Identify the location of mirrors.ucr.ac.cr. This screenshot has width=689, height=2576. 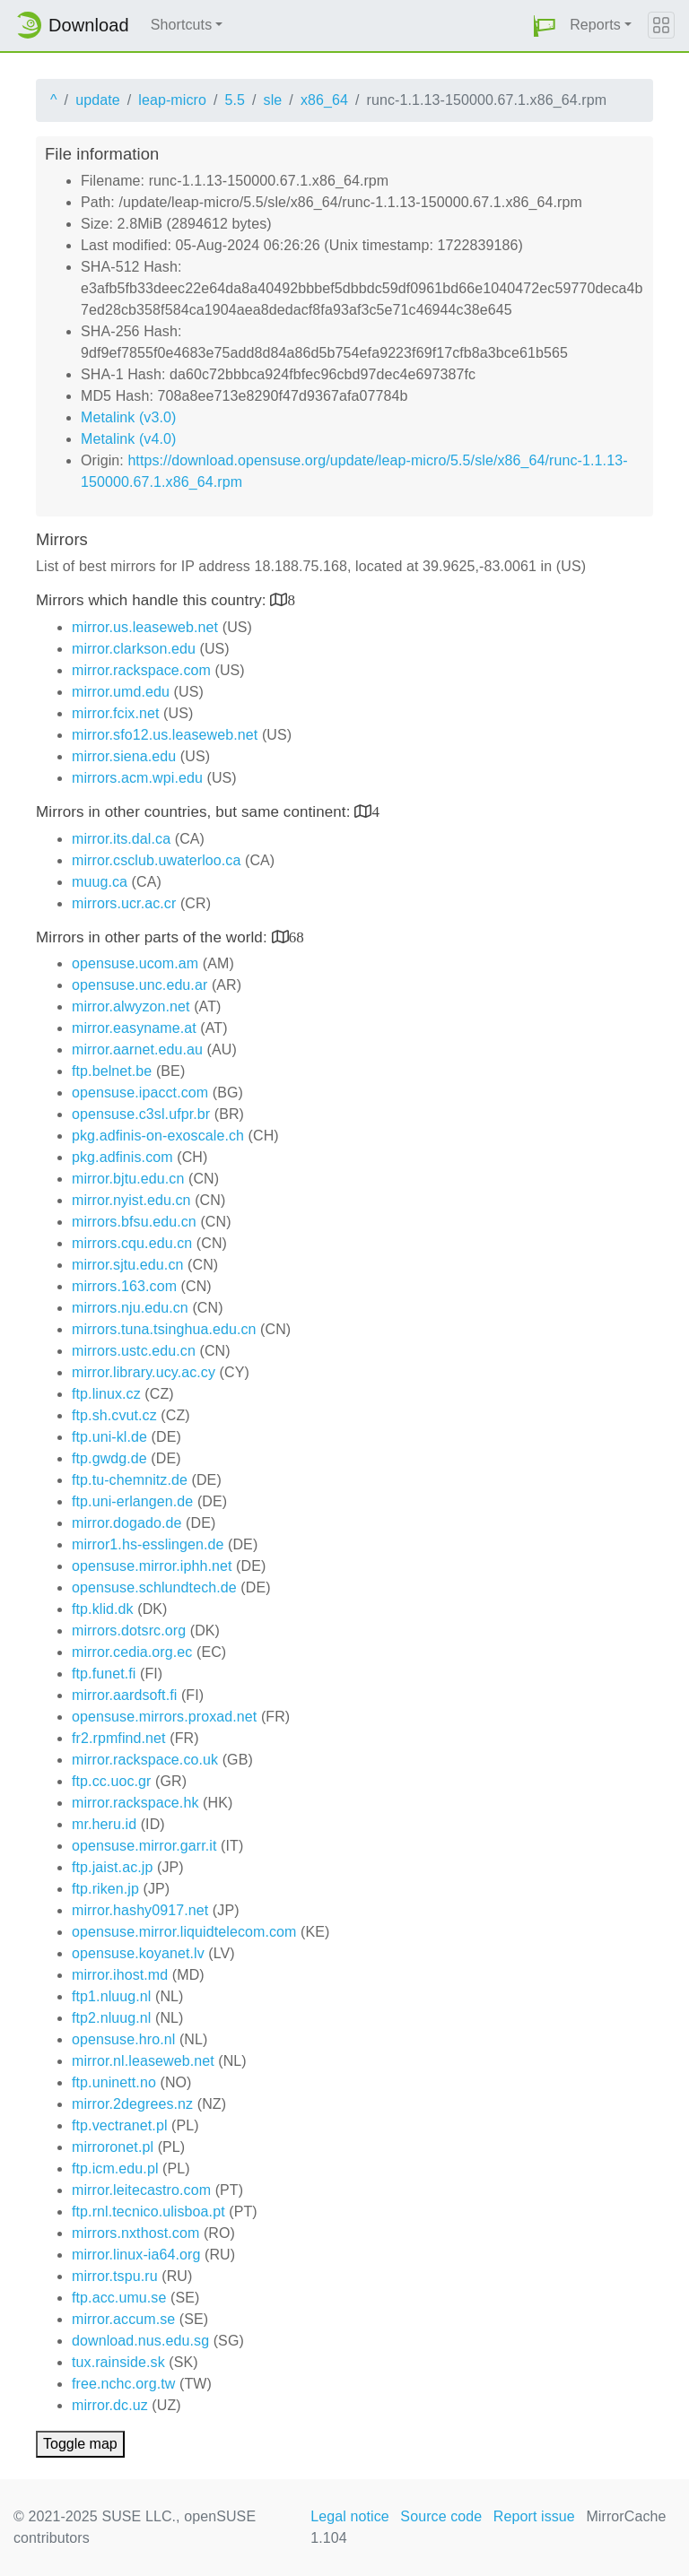
(124, 903).